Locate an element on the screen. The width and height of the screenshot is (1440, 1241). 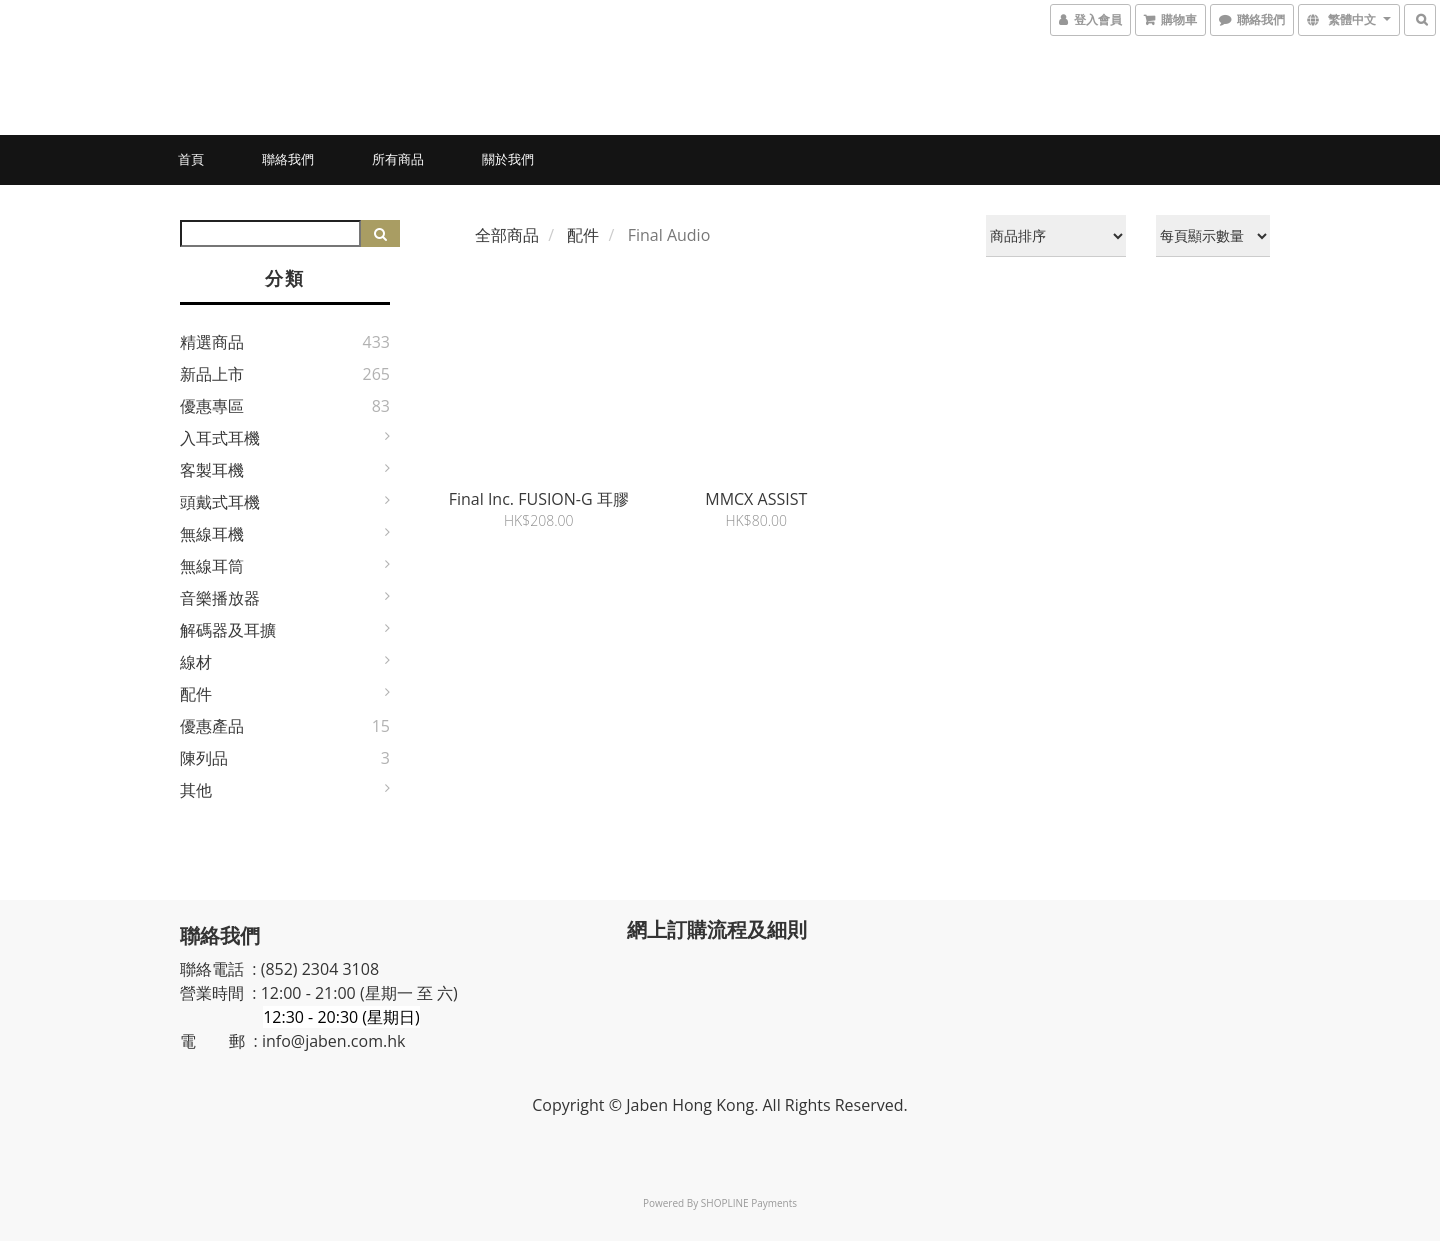
全部商品 is located at coordinates (507, 235).